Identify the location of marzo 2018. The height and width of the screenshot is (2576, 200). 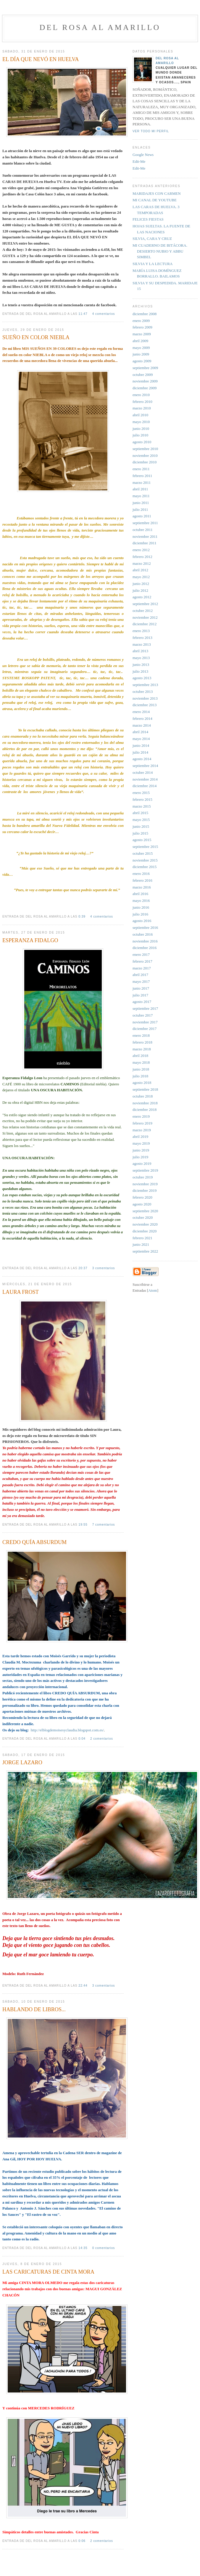
(142, 1049).